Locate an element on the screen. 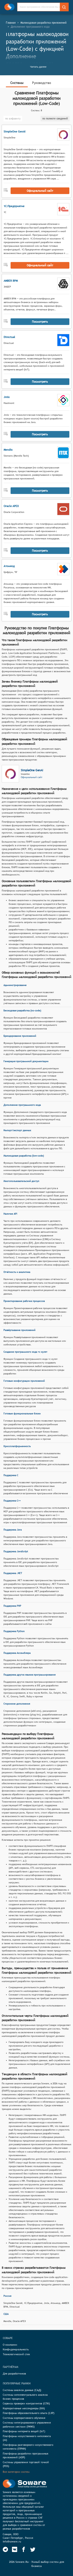 Image resolution: width=73 pixels, height=2576 pixels. Поддержка .NET is located at coordinates (12, 1573).